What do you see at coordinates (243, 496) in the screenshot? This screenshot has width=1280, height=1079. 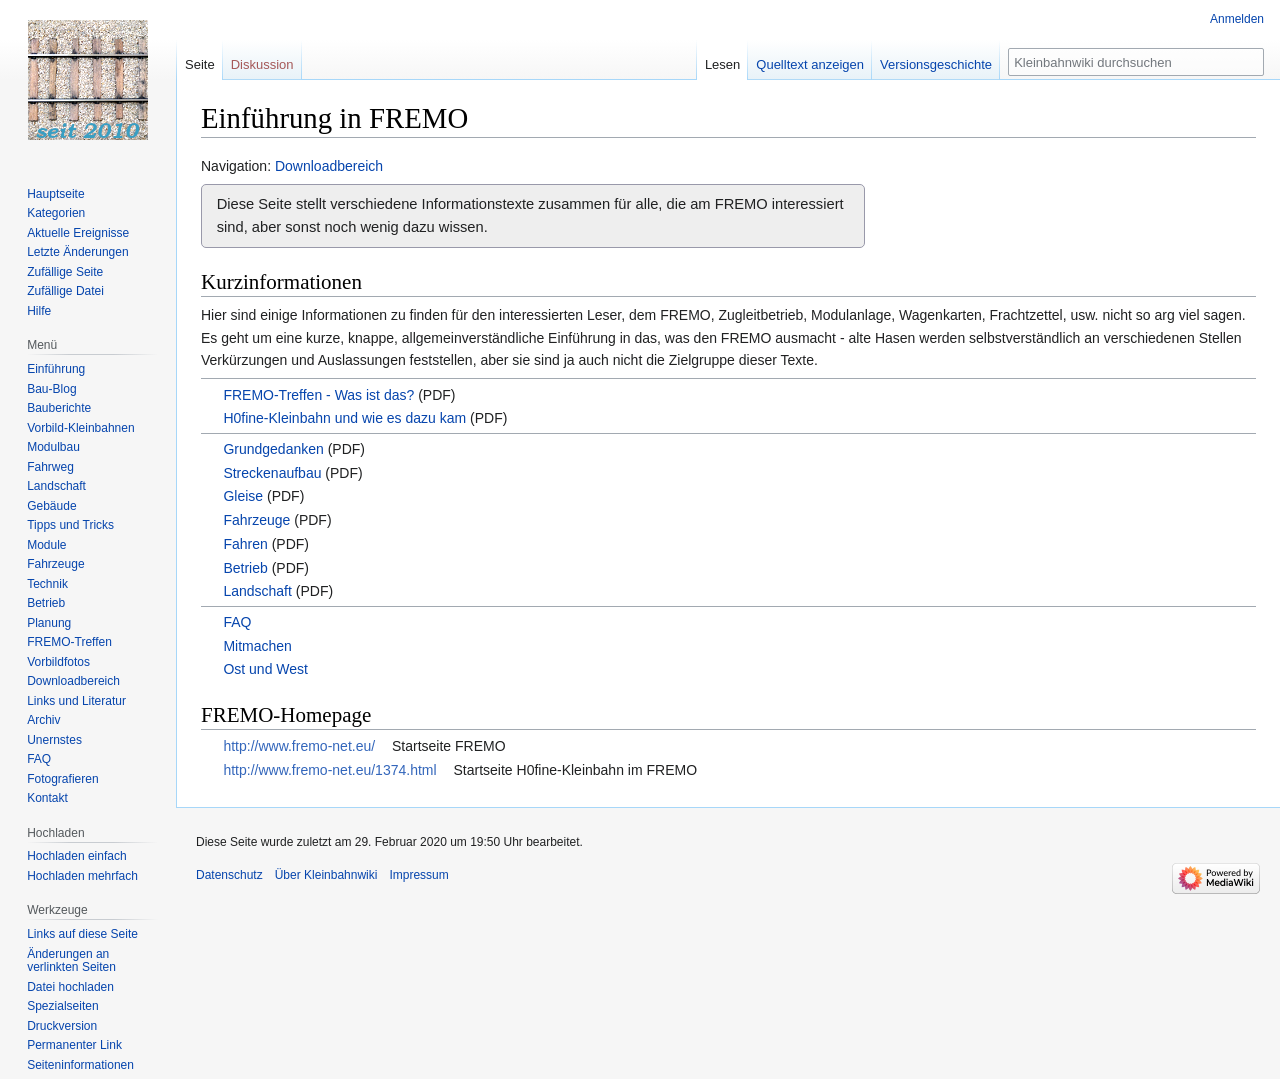 I see `Gleise` at bounding box center [243, 496].